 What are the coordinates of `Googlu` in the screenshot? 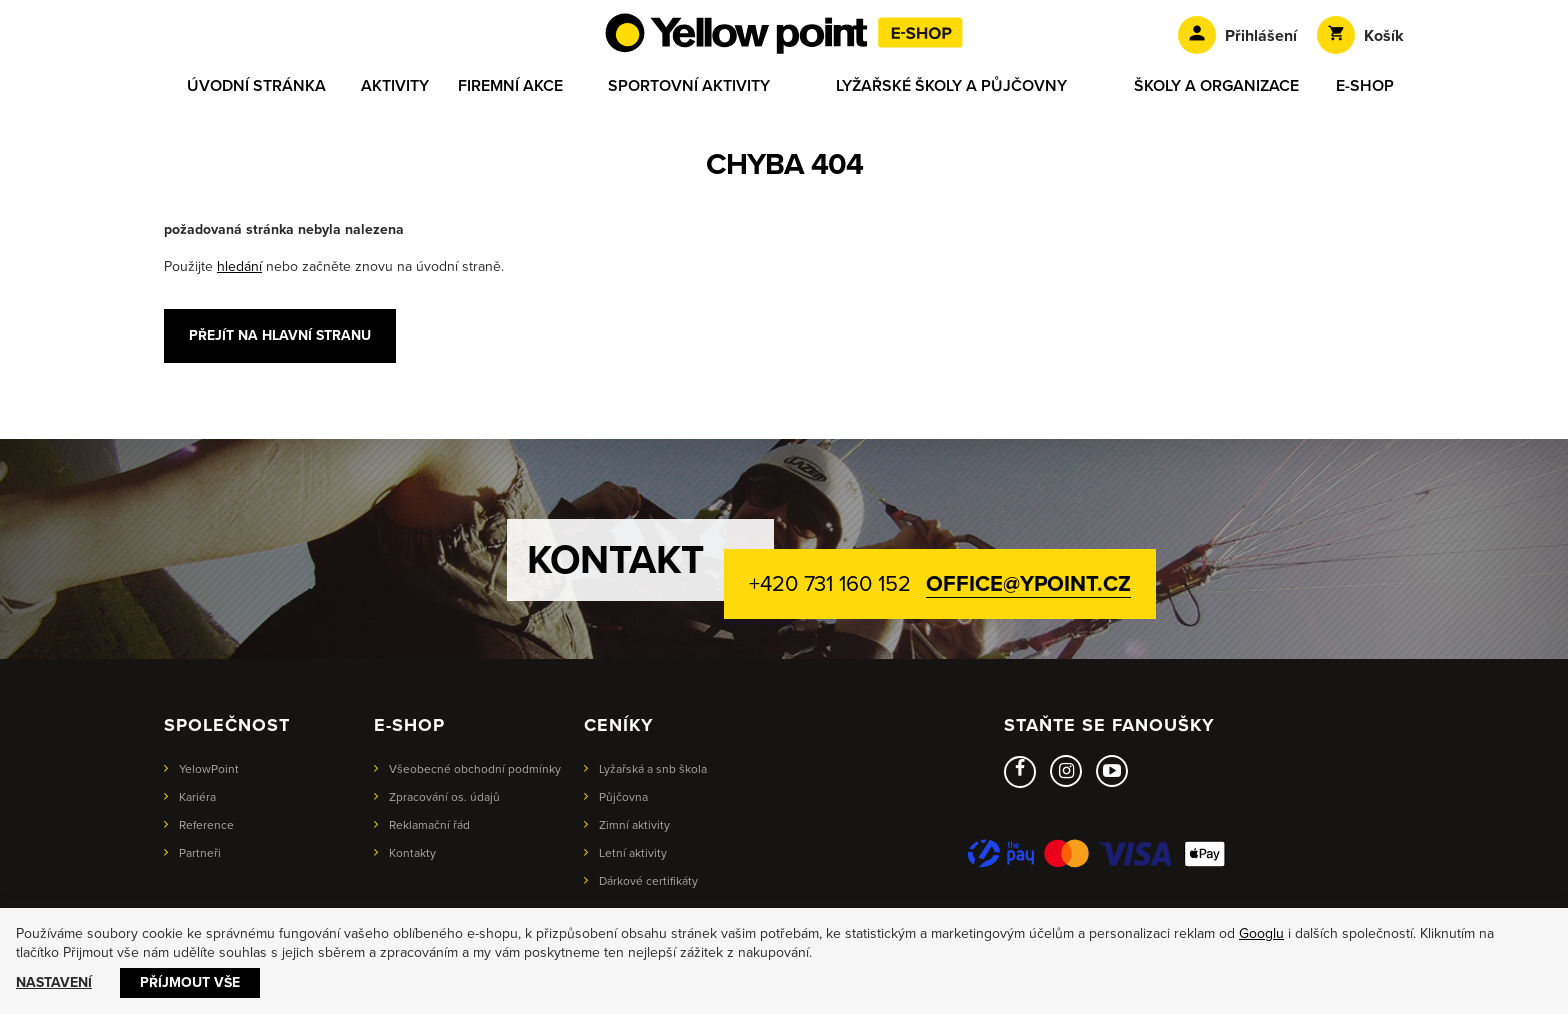 It's located at (1261, 933).